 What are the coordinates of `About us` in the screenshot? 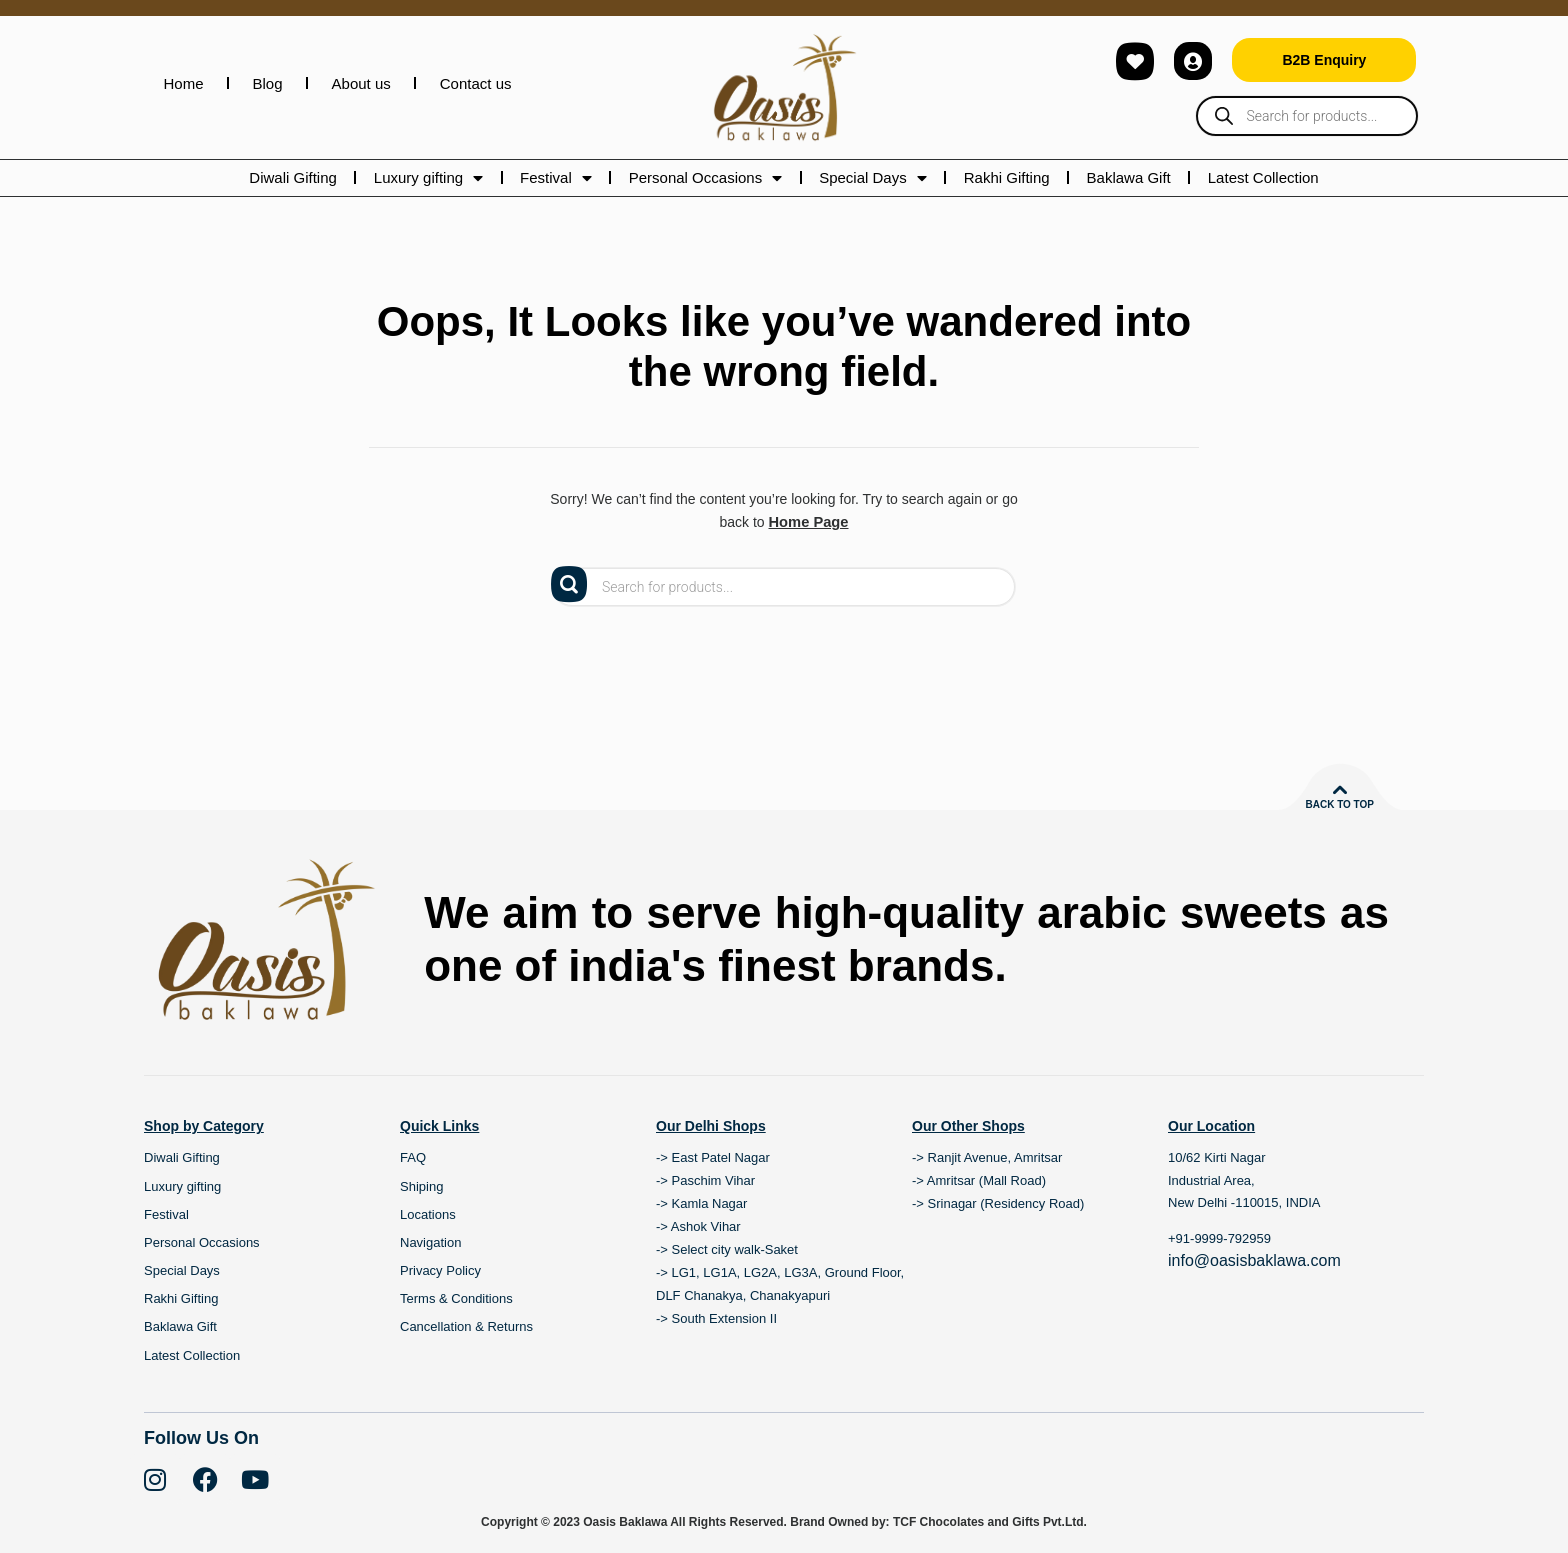 It's located at (361, 83).